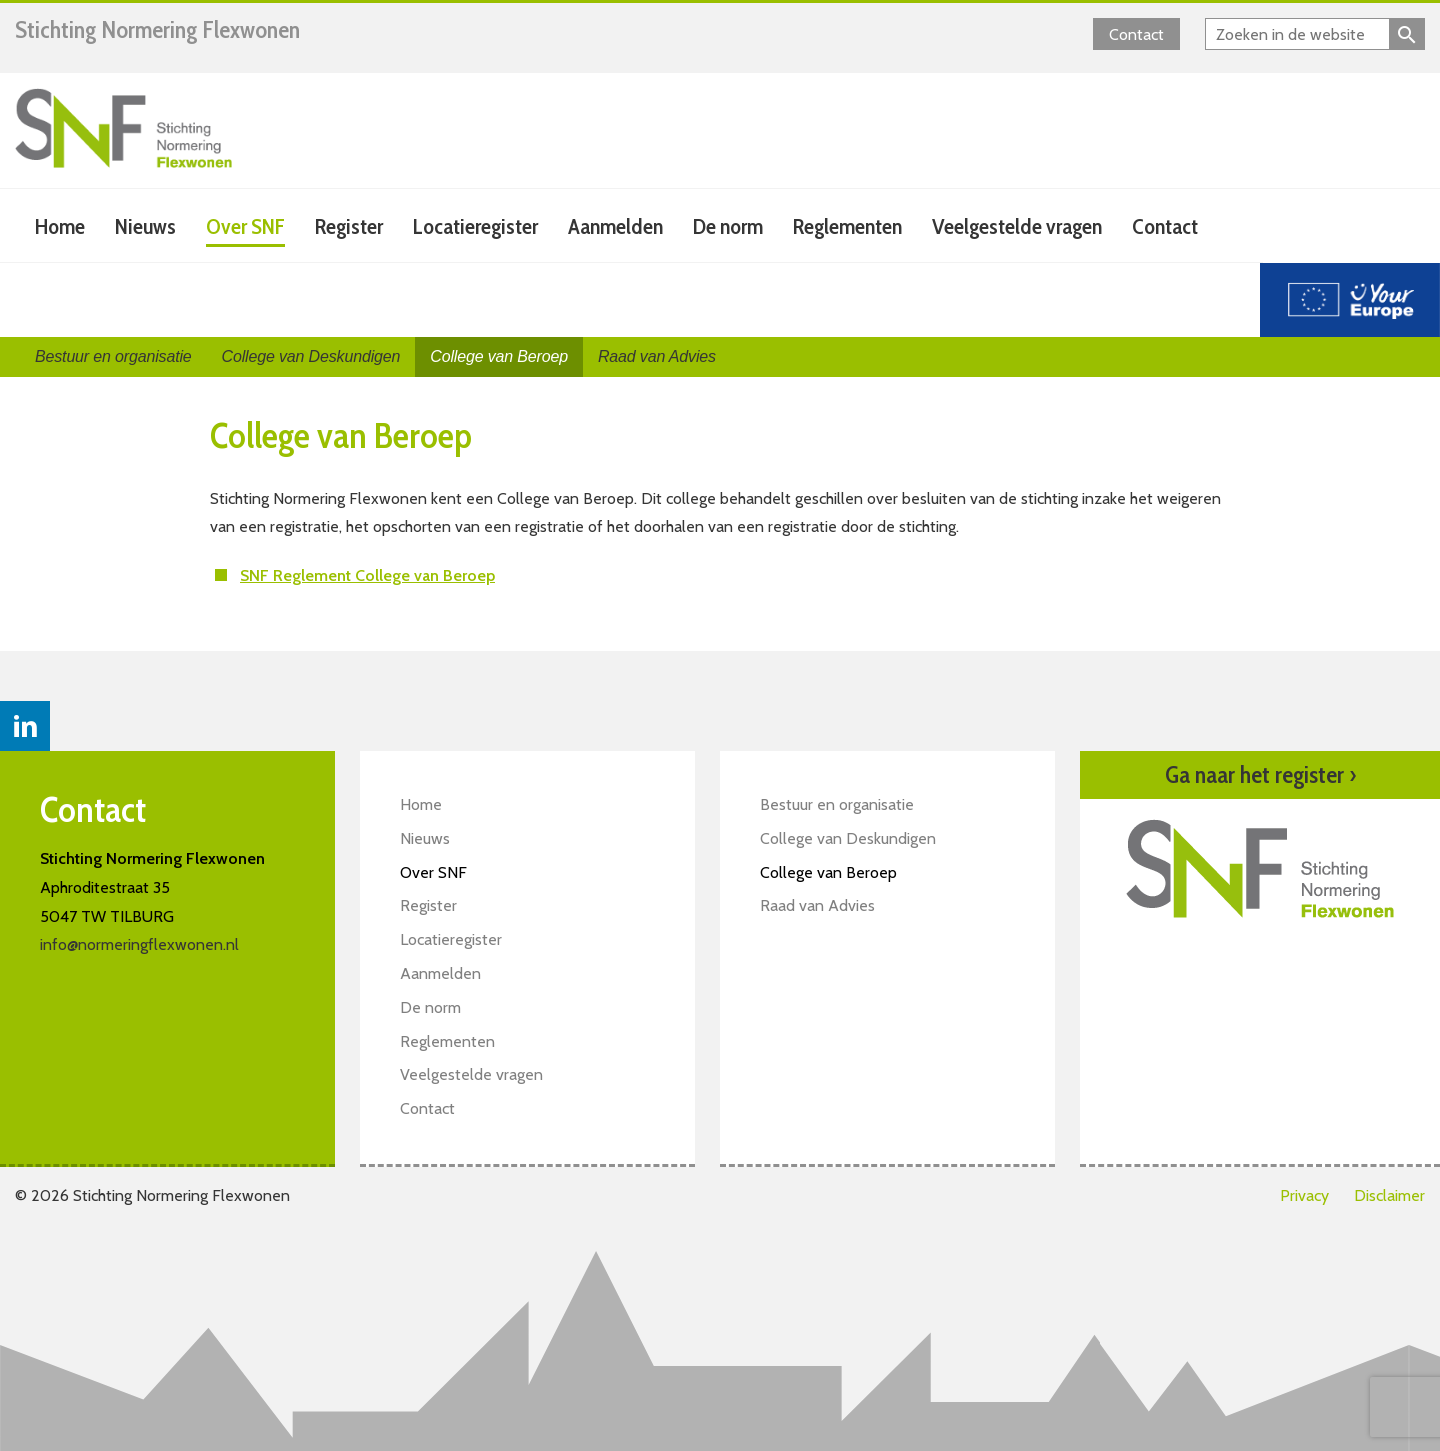 The width and height of the screenshot is (1440, 1451). I want to click on Veelgestelde vragen, so click(1017, 226).